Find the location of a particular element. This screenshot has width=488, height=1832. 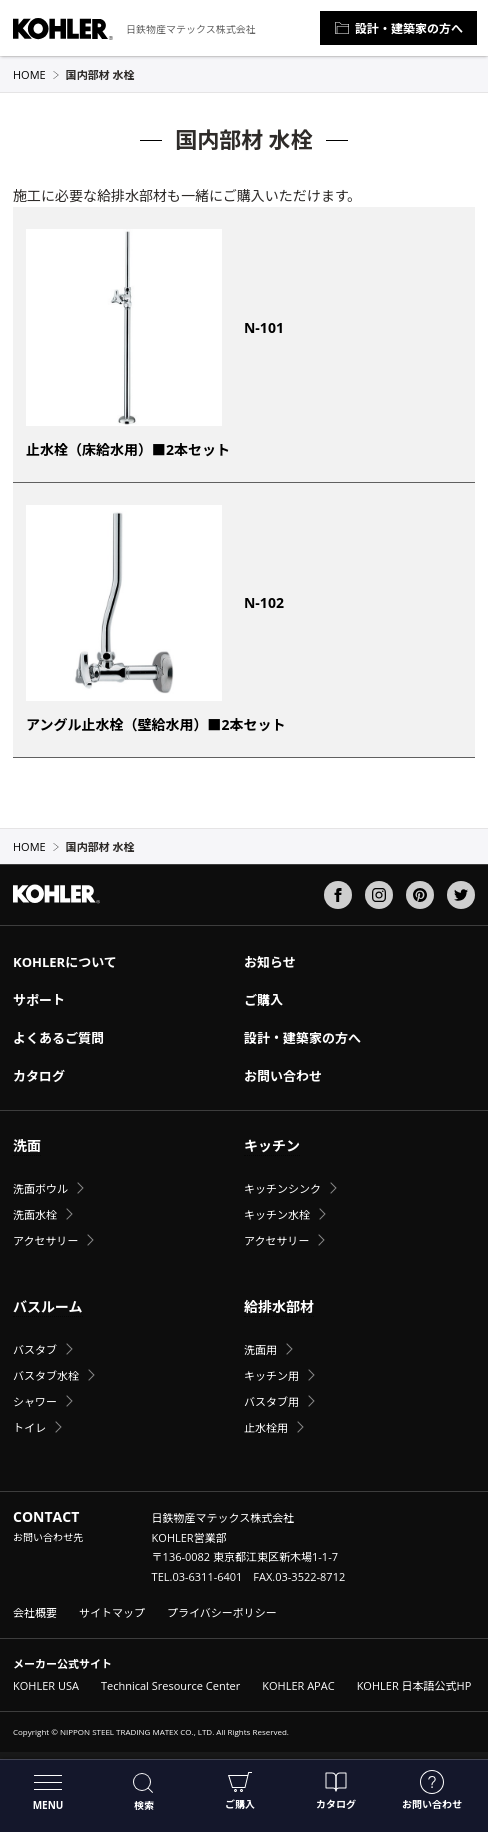

バスルーム is located at coordinates (48, 1306).